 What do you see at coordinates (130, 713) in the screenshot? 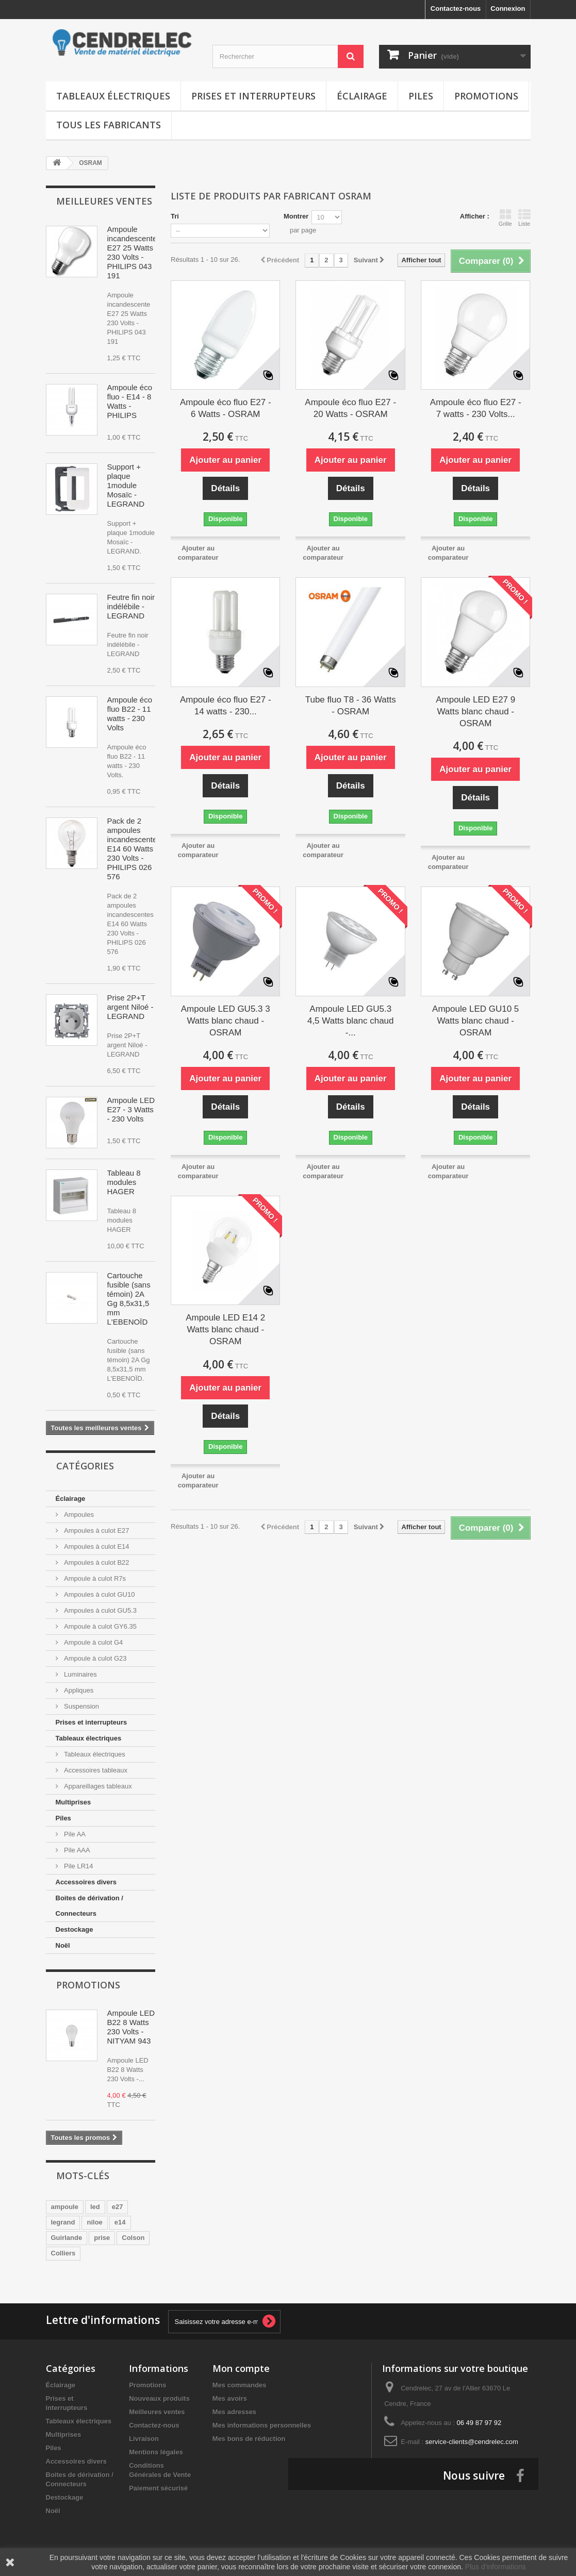
I see `Ampoule éco fluo B22 - 11 watts - 230 Volts` at bounding box center [130, 713].